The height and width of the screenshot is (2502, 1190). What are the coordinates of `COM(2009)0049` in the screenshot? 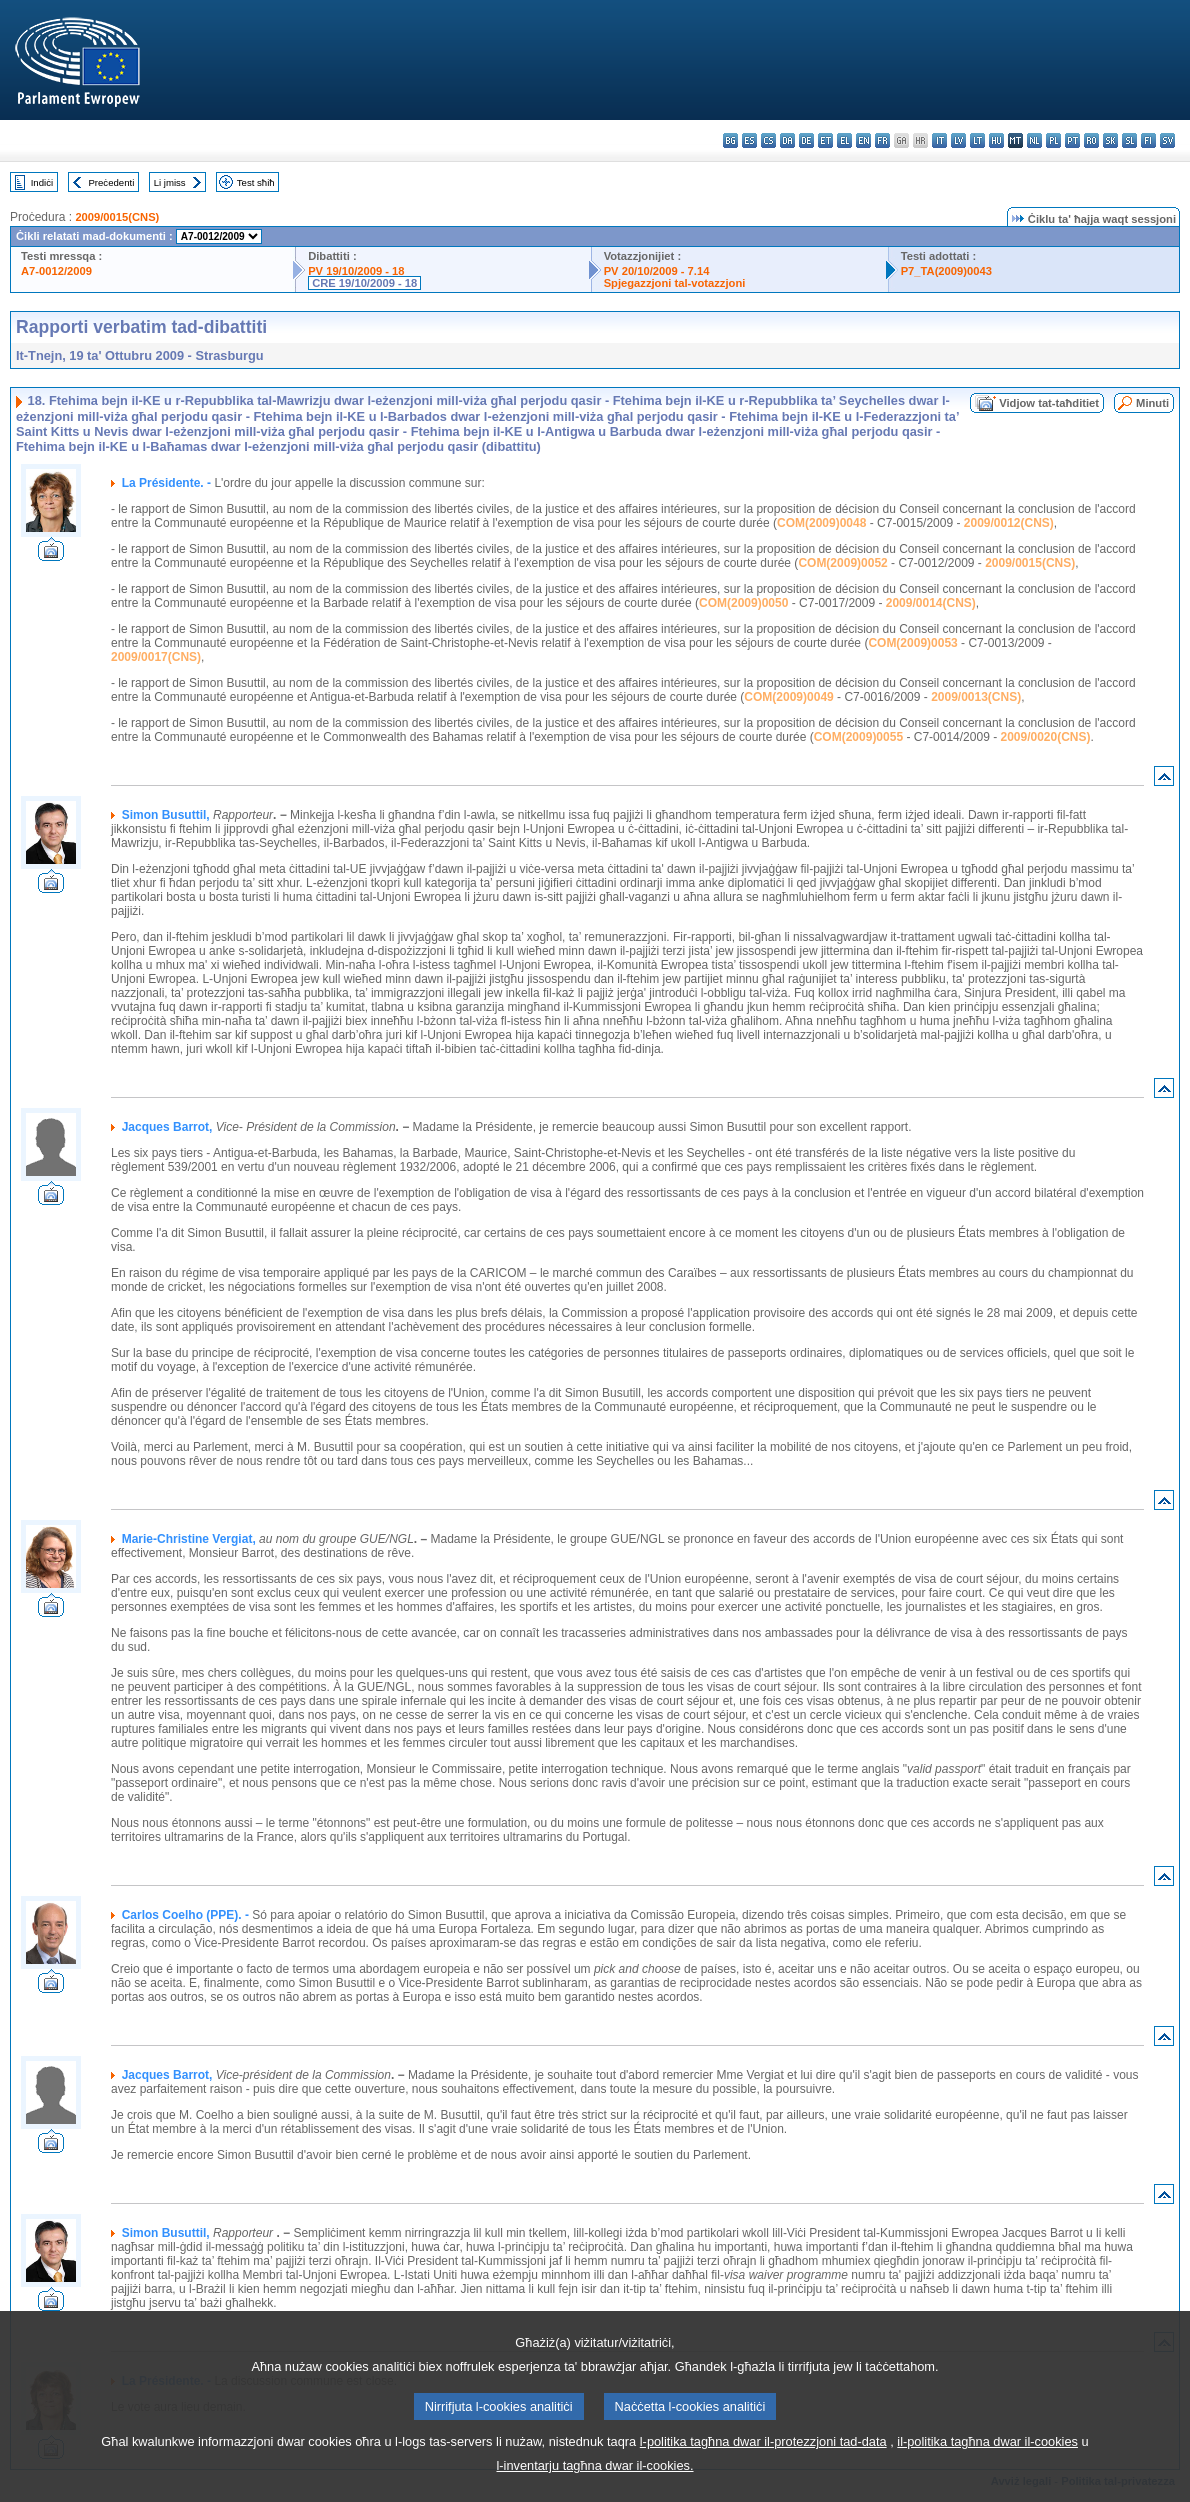 It's located at (788, 697).